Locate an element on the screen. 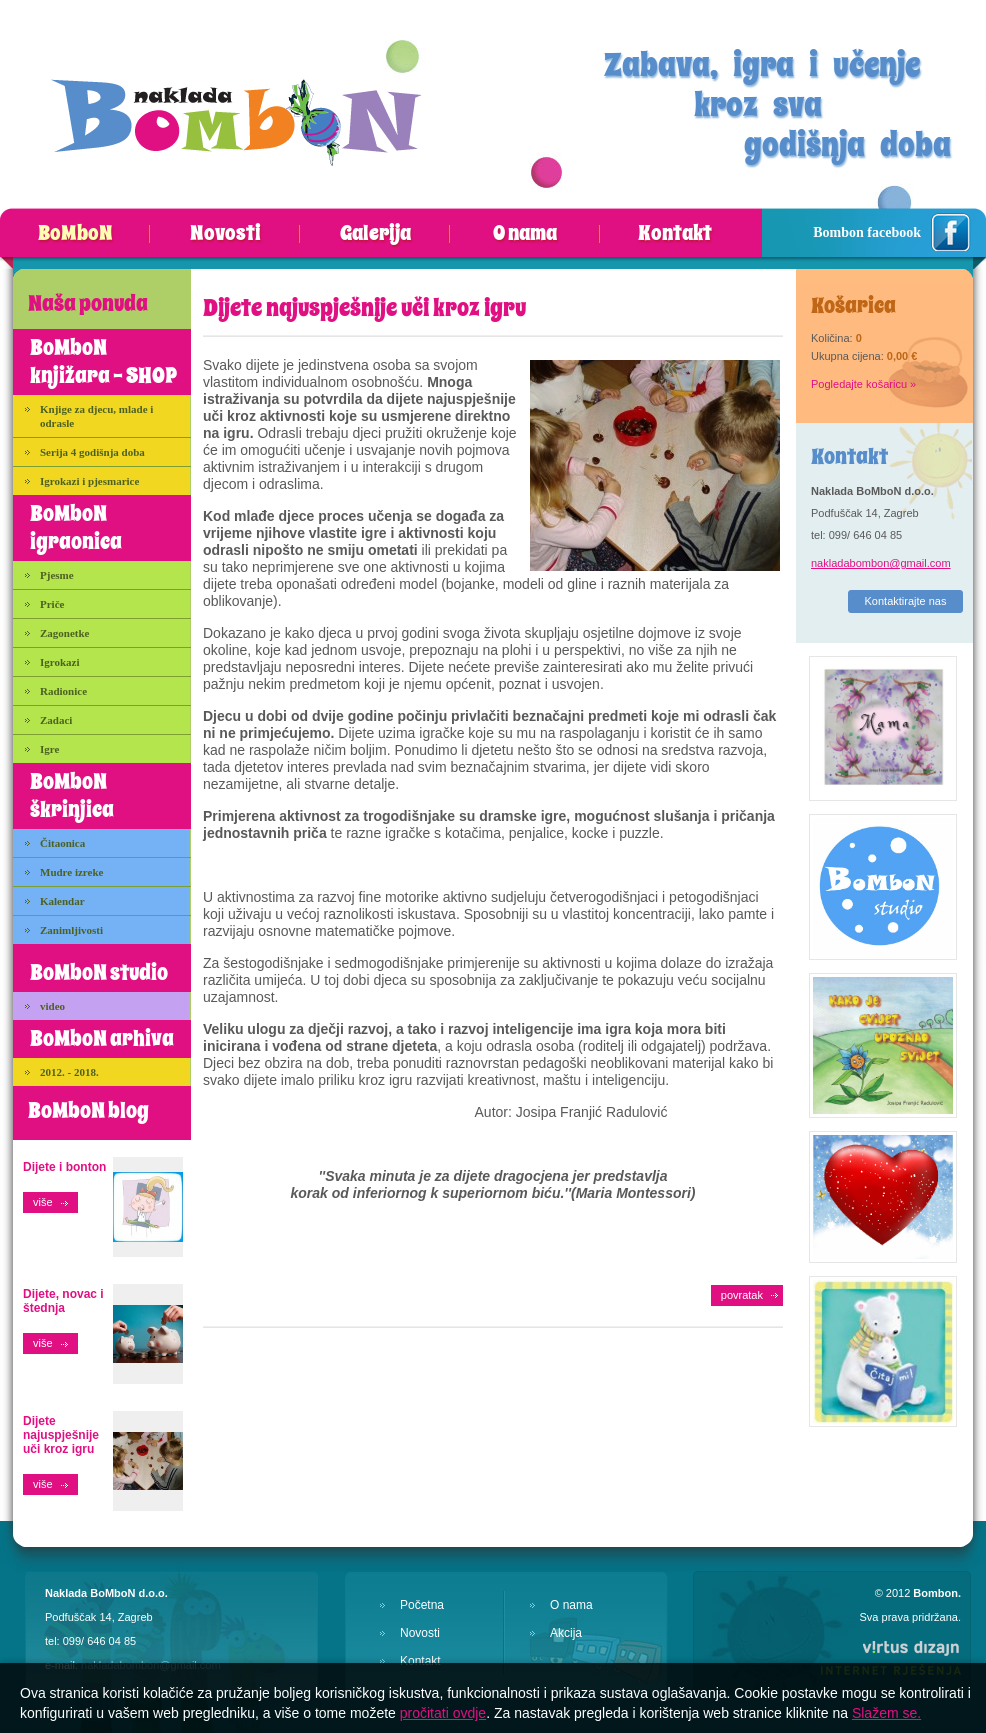 Image resolution: width=986 pixels, height=1733 pixels. Slažem se. is located at coordinates (886, 1713).